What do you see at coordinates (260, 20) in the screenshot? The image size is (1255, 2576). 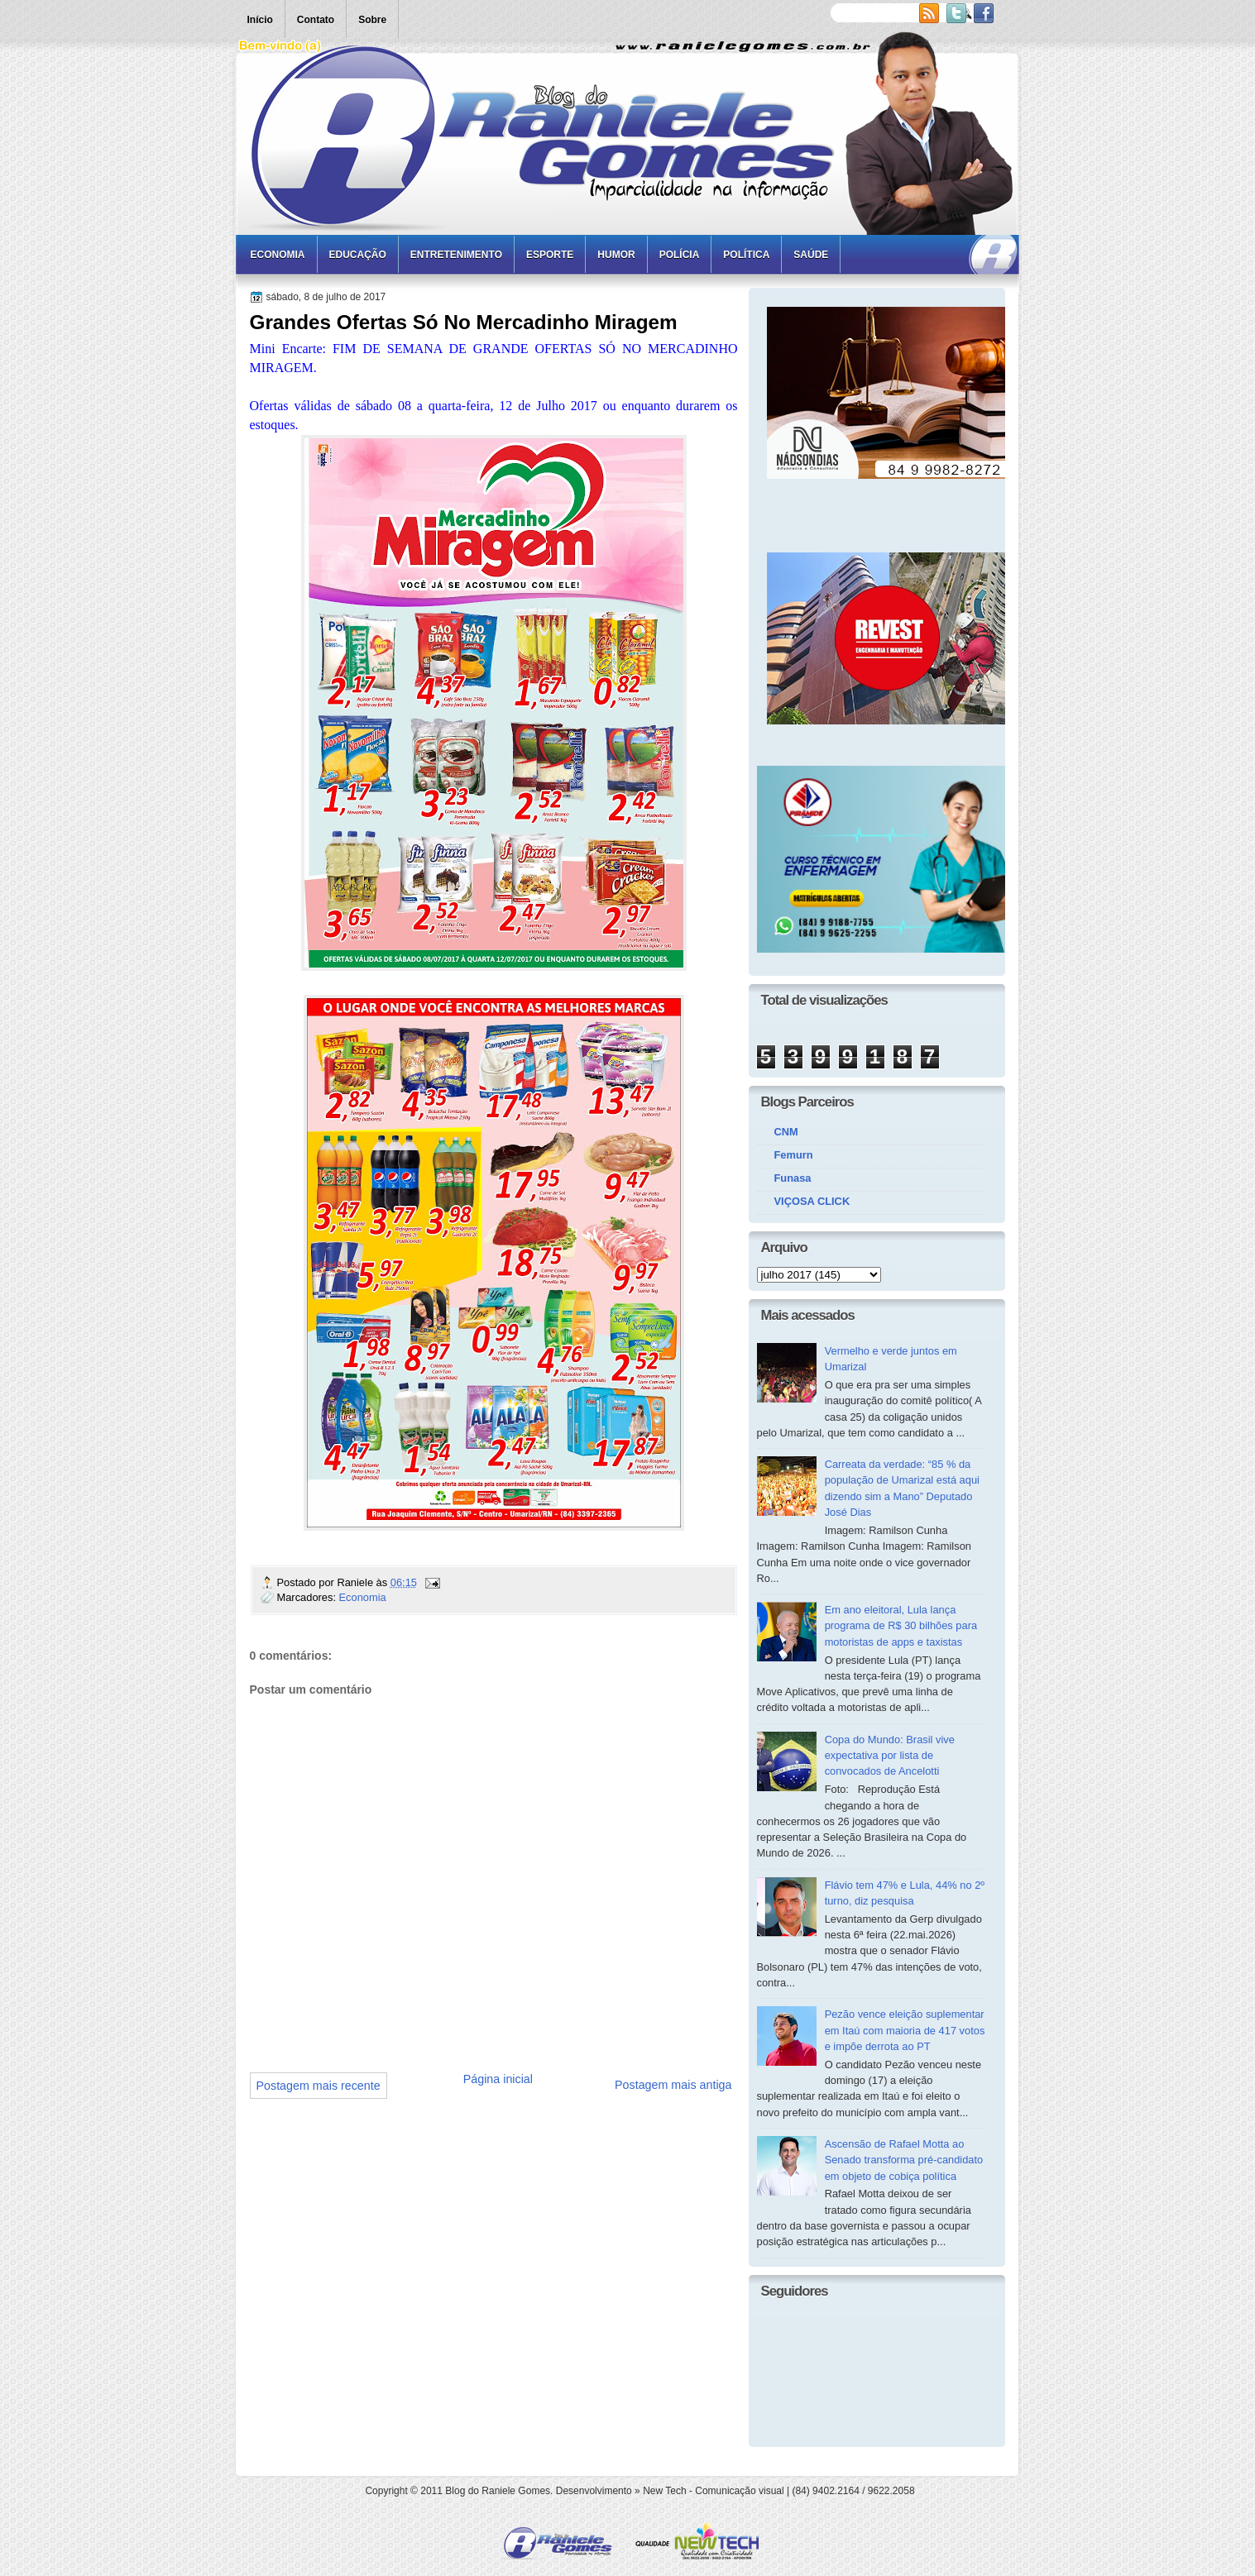 I see `Início` at bounding box center [260, 20].